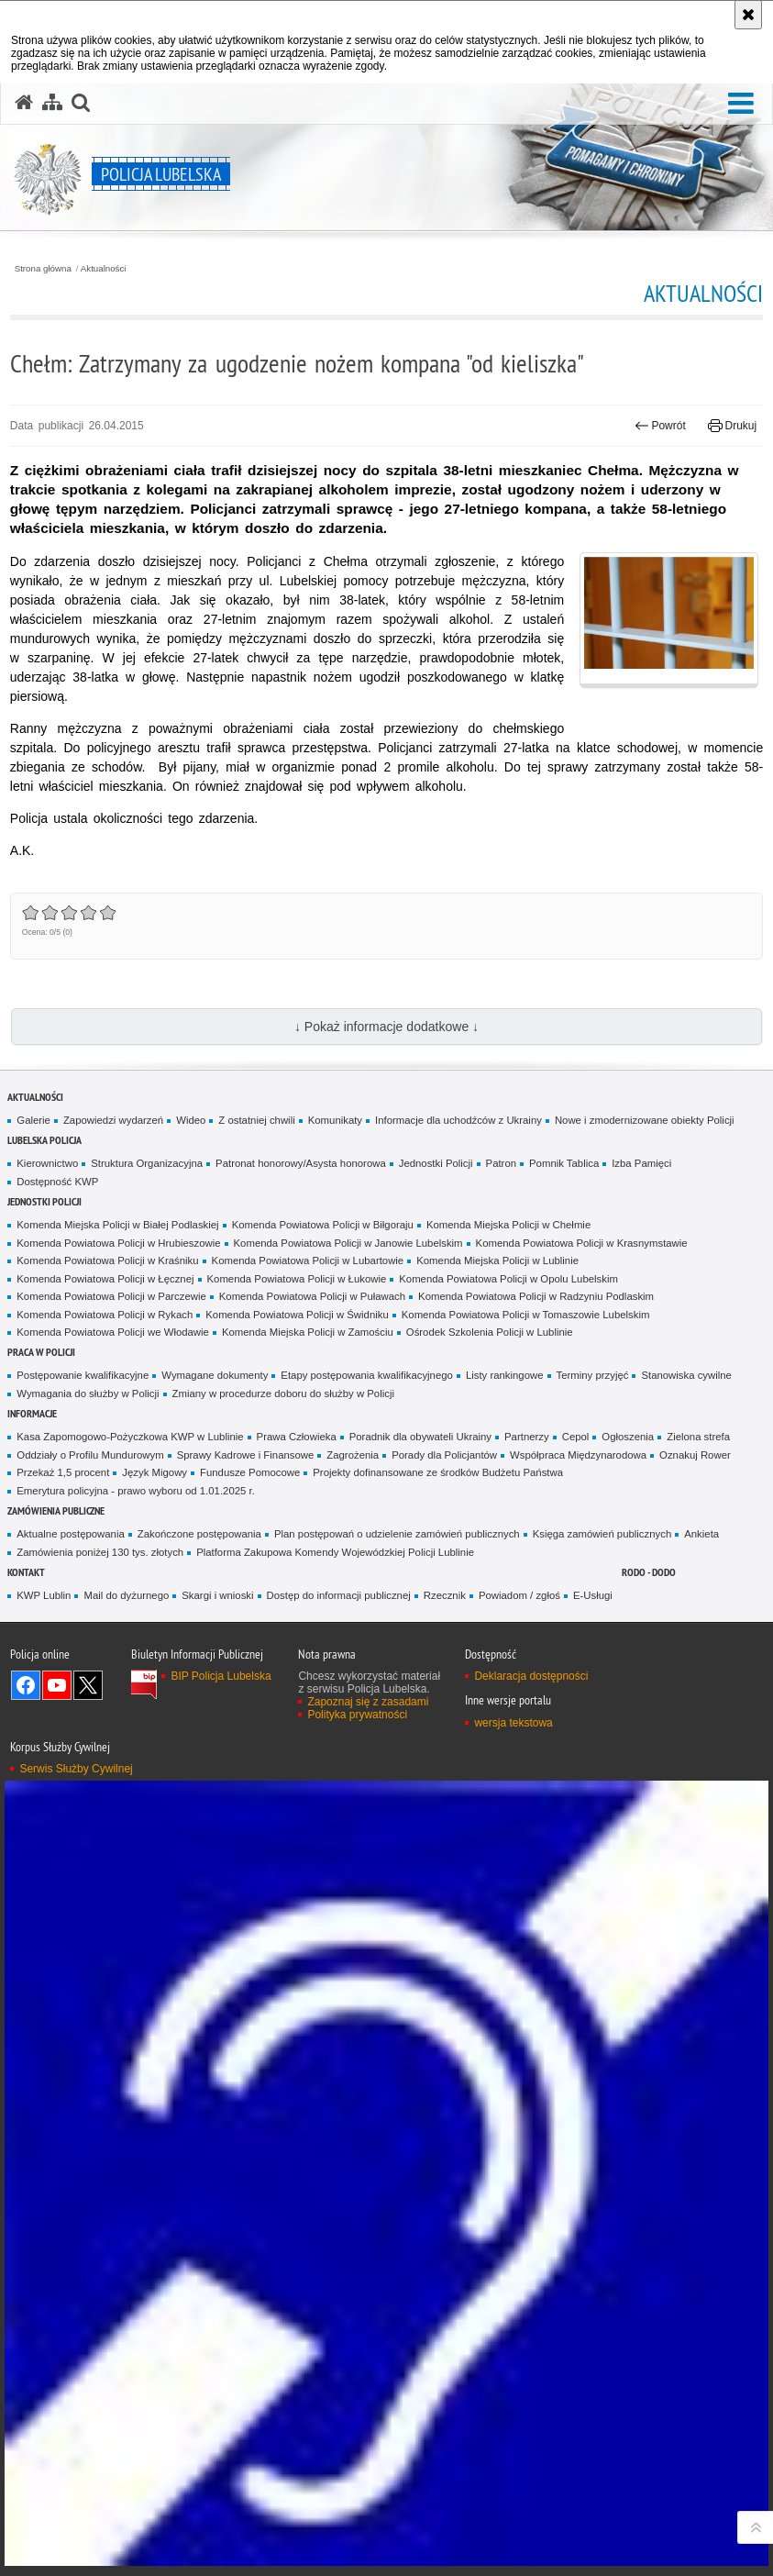 This screenshot has width=773, height=2576. What do you see at coordinates (741, 104) in the screenshot?
I see `[button]` at bounding box center [741, 104].